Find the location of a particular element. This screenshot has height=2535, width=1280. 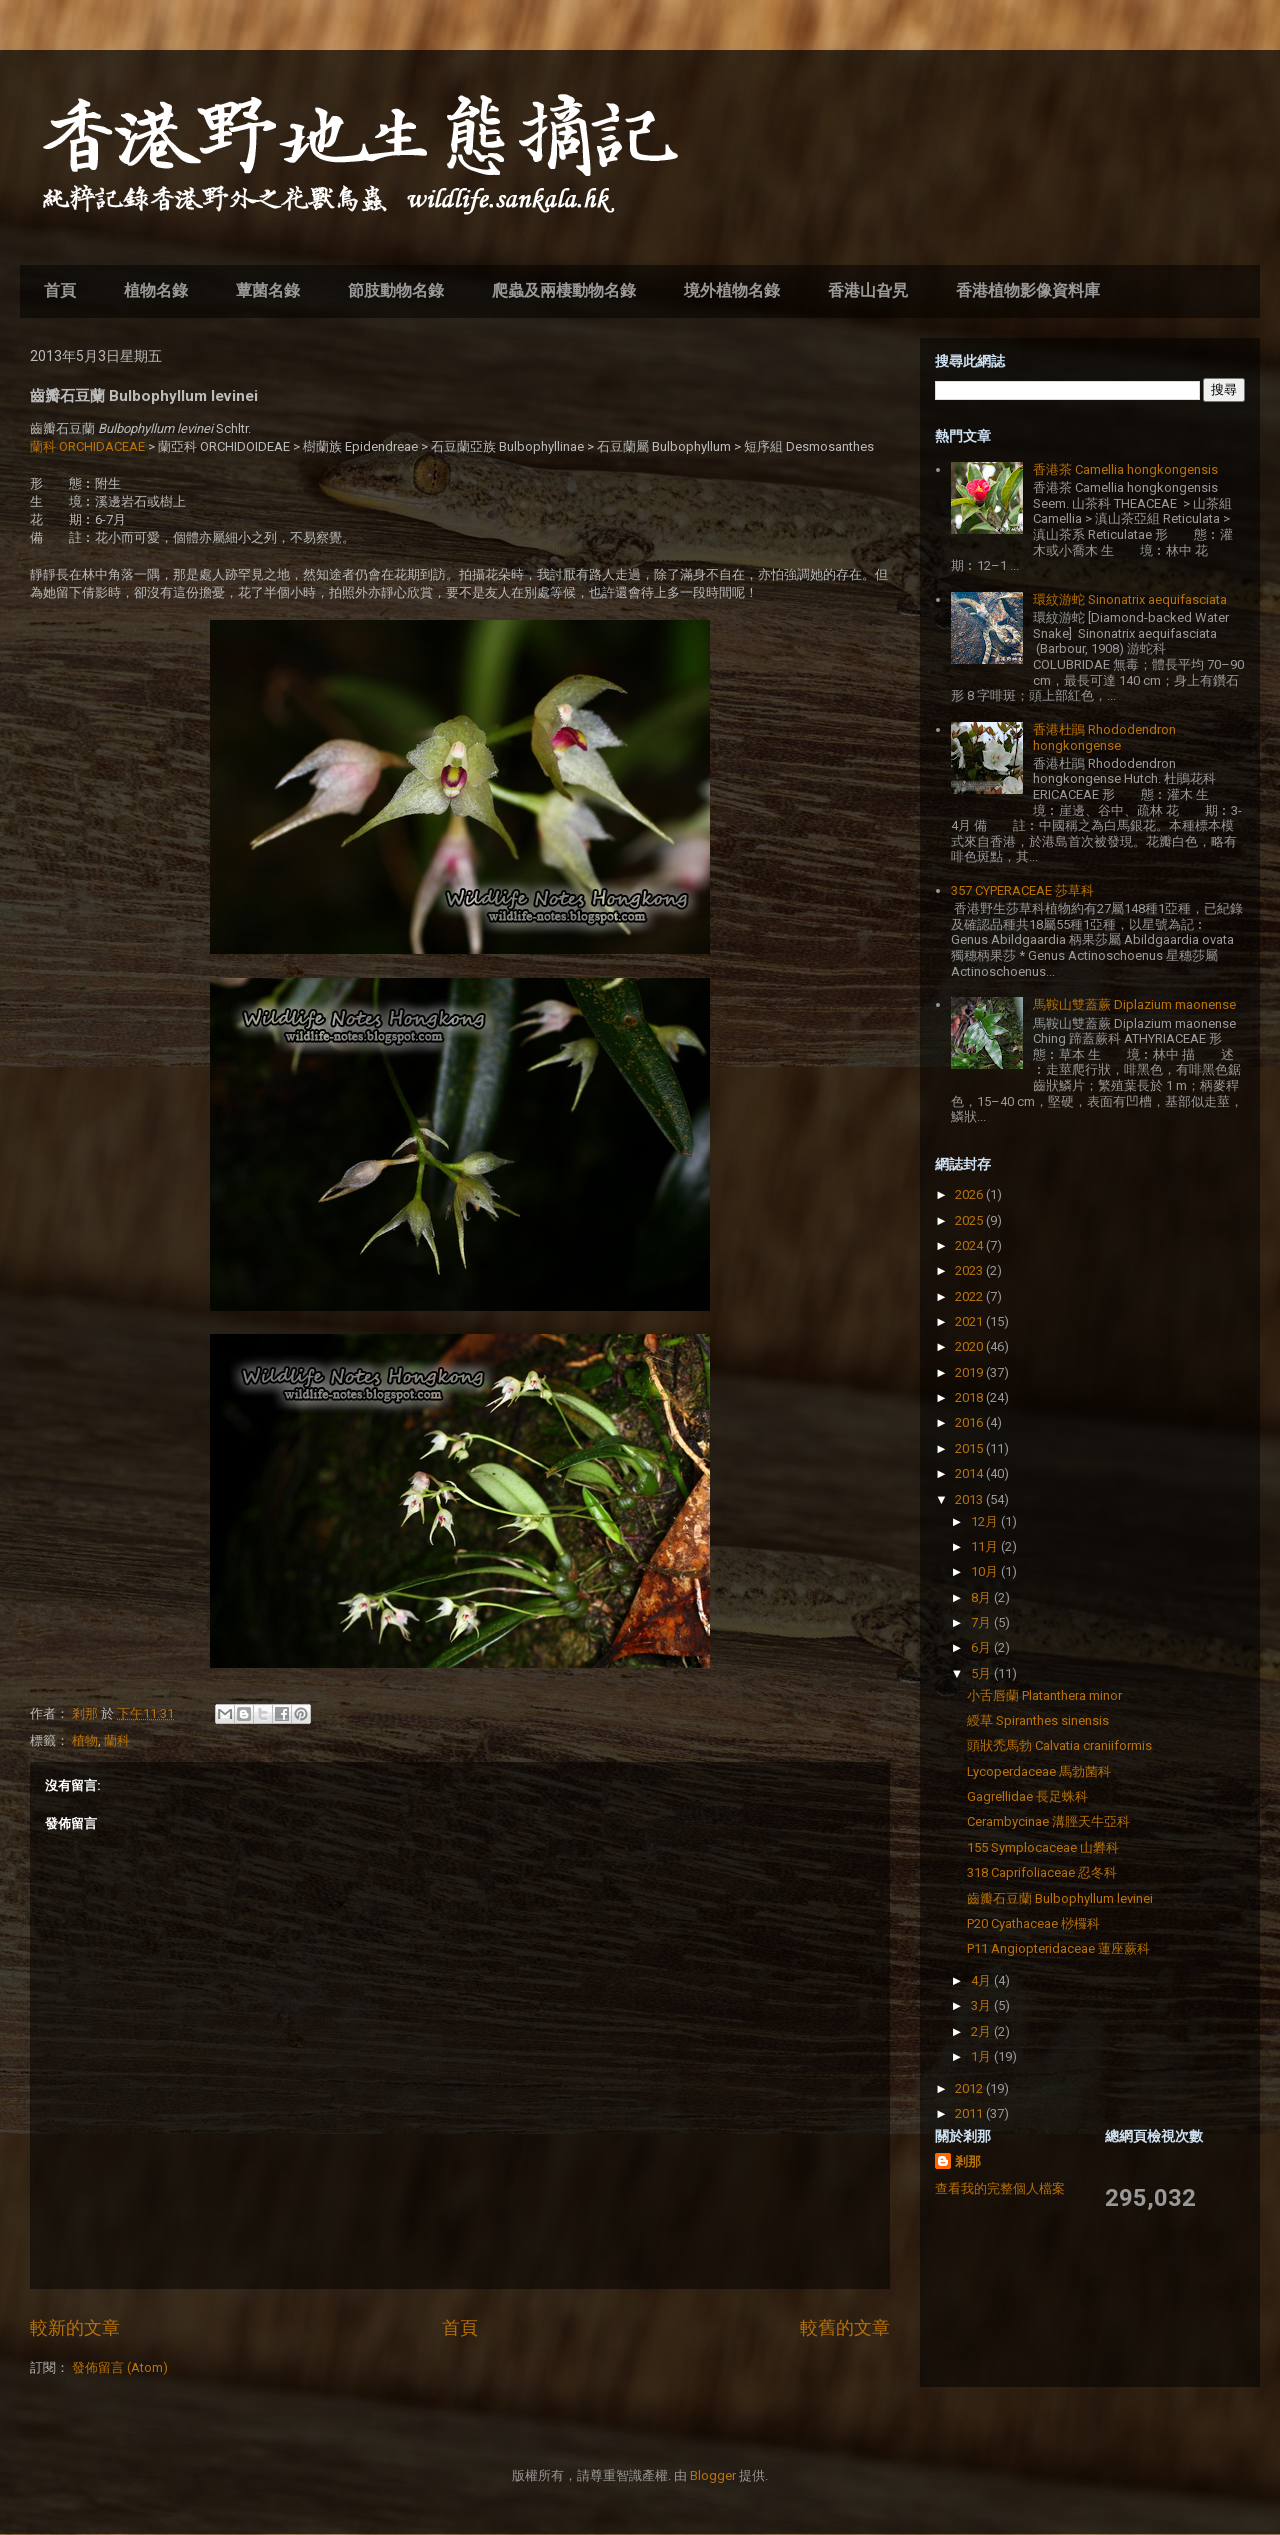

小舌唇蘭 Platanthera minor is located at coordinates (1044, 1695).